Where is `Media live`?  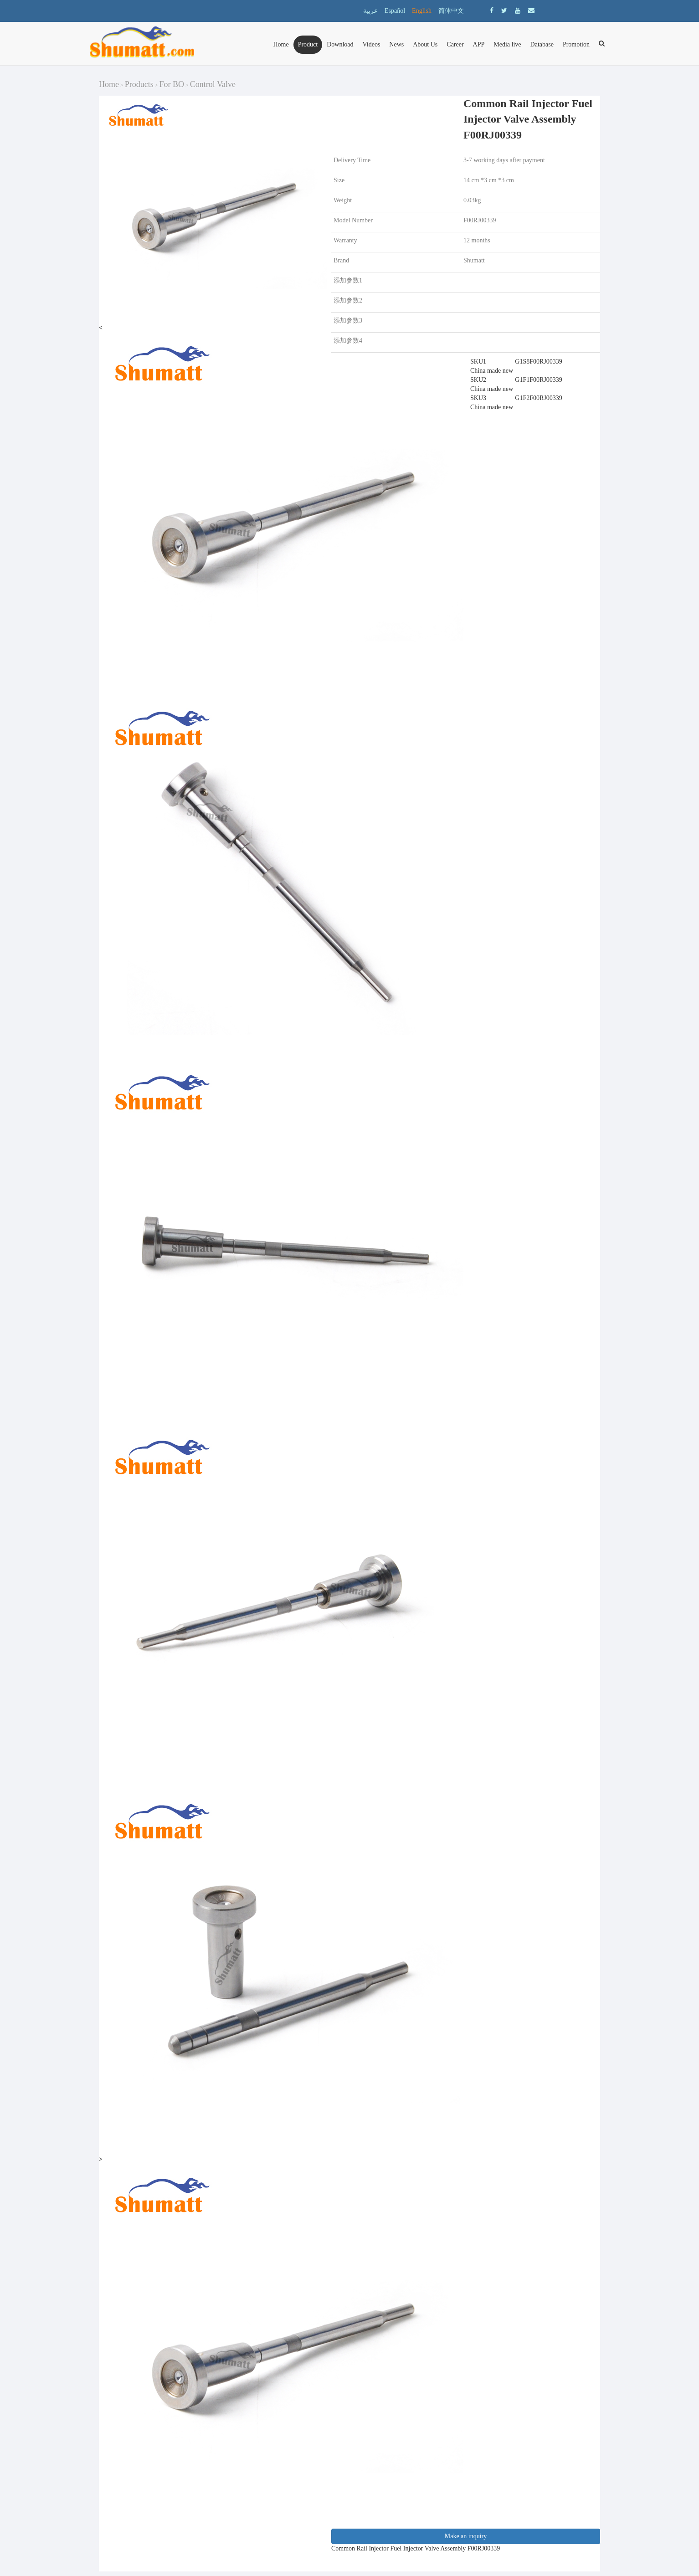 Media live is located at coordinates (507, 44).